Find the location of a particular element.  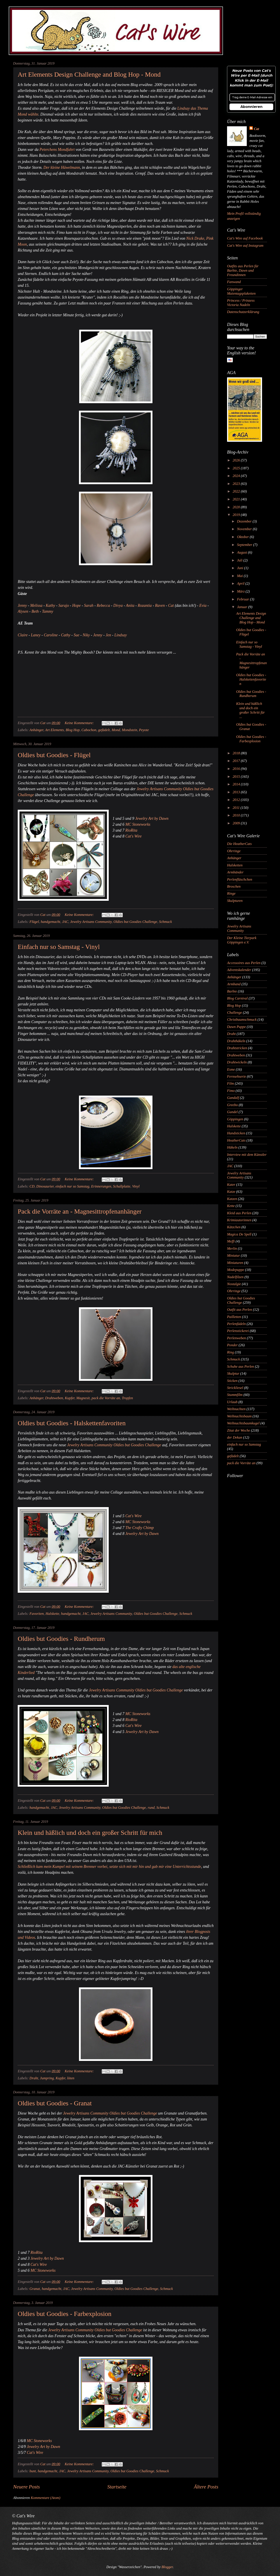

Oldies but Goodies - Halskettenfavoriten is located at coordinates (72, 1423).